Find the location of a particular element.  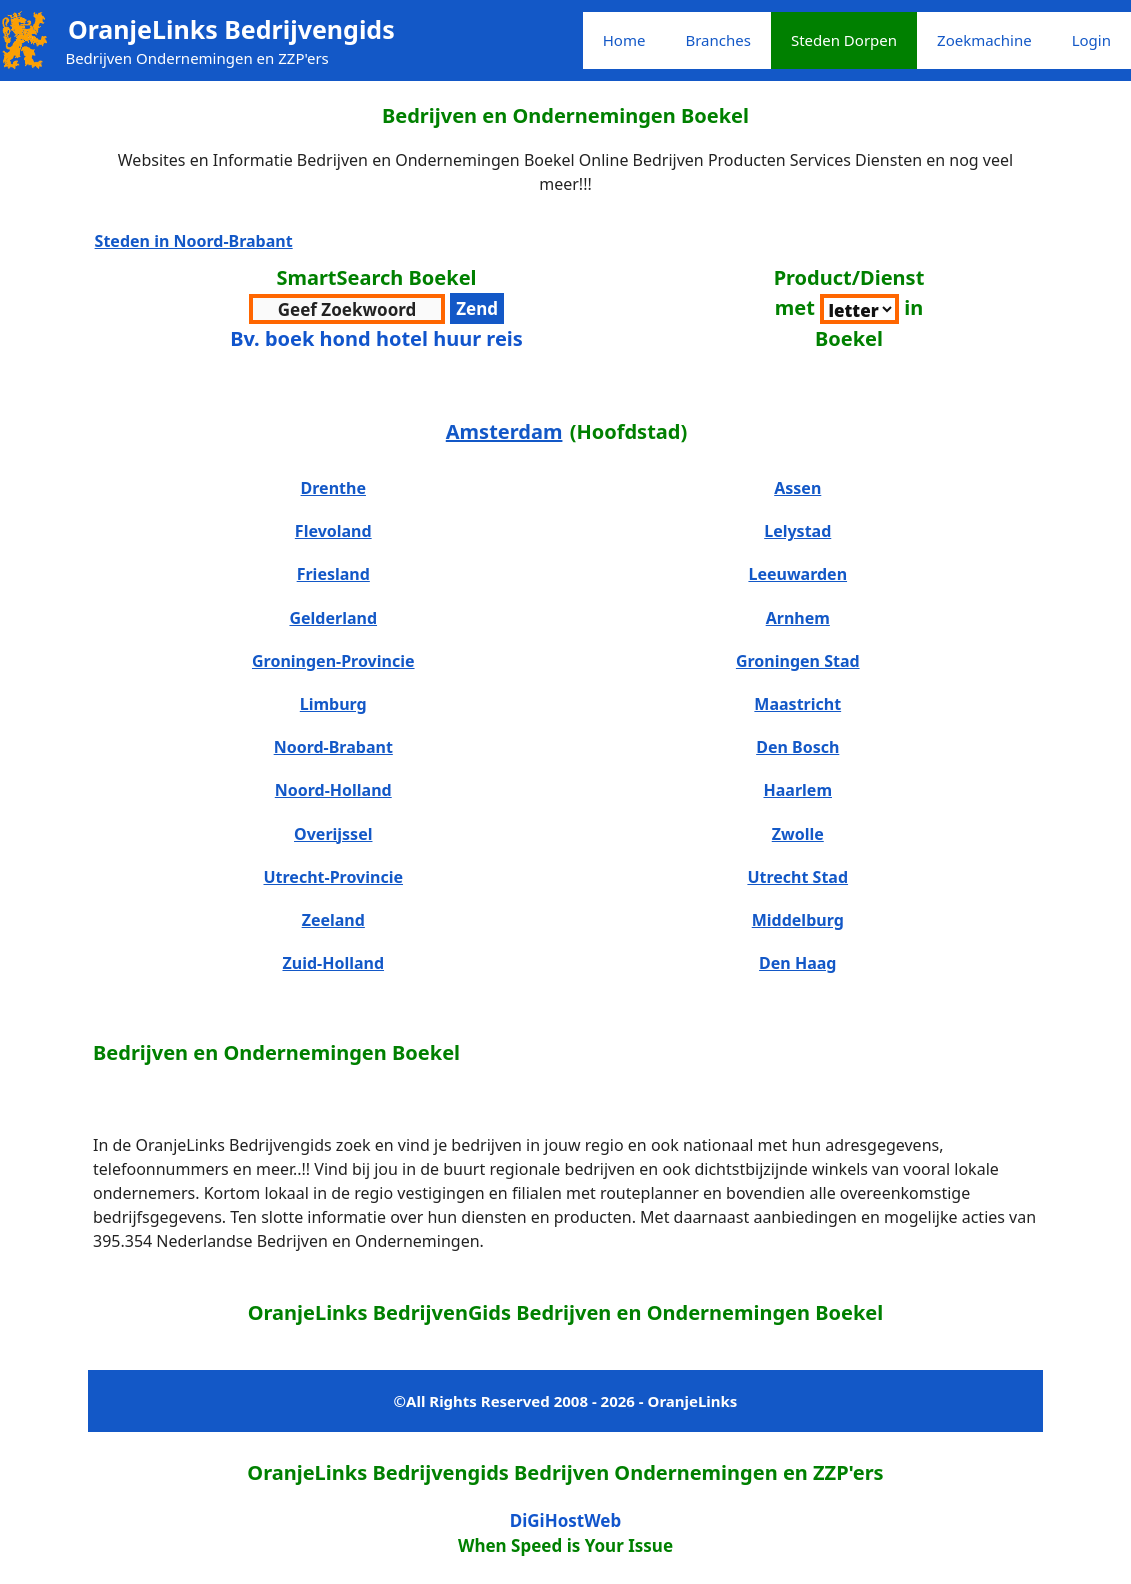

Groningen Stad is located at coordinates (798, 661).